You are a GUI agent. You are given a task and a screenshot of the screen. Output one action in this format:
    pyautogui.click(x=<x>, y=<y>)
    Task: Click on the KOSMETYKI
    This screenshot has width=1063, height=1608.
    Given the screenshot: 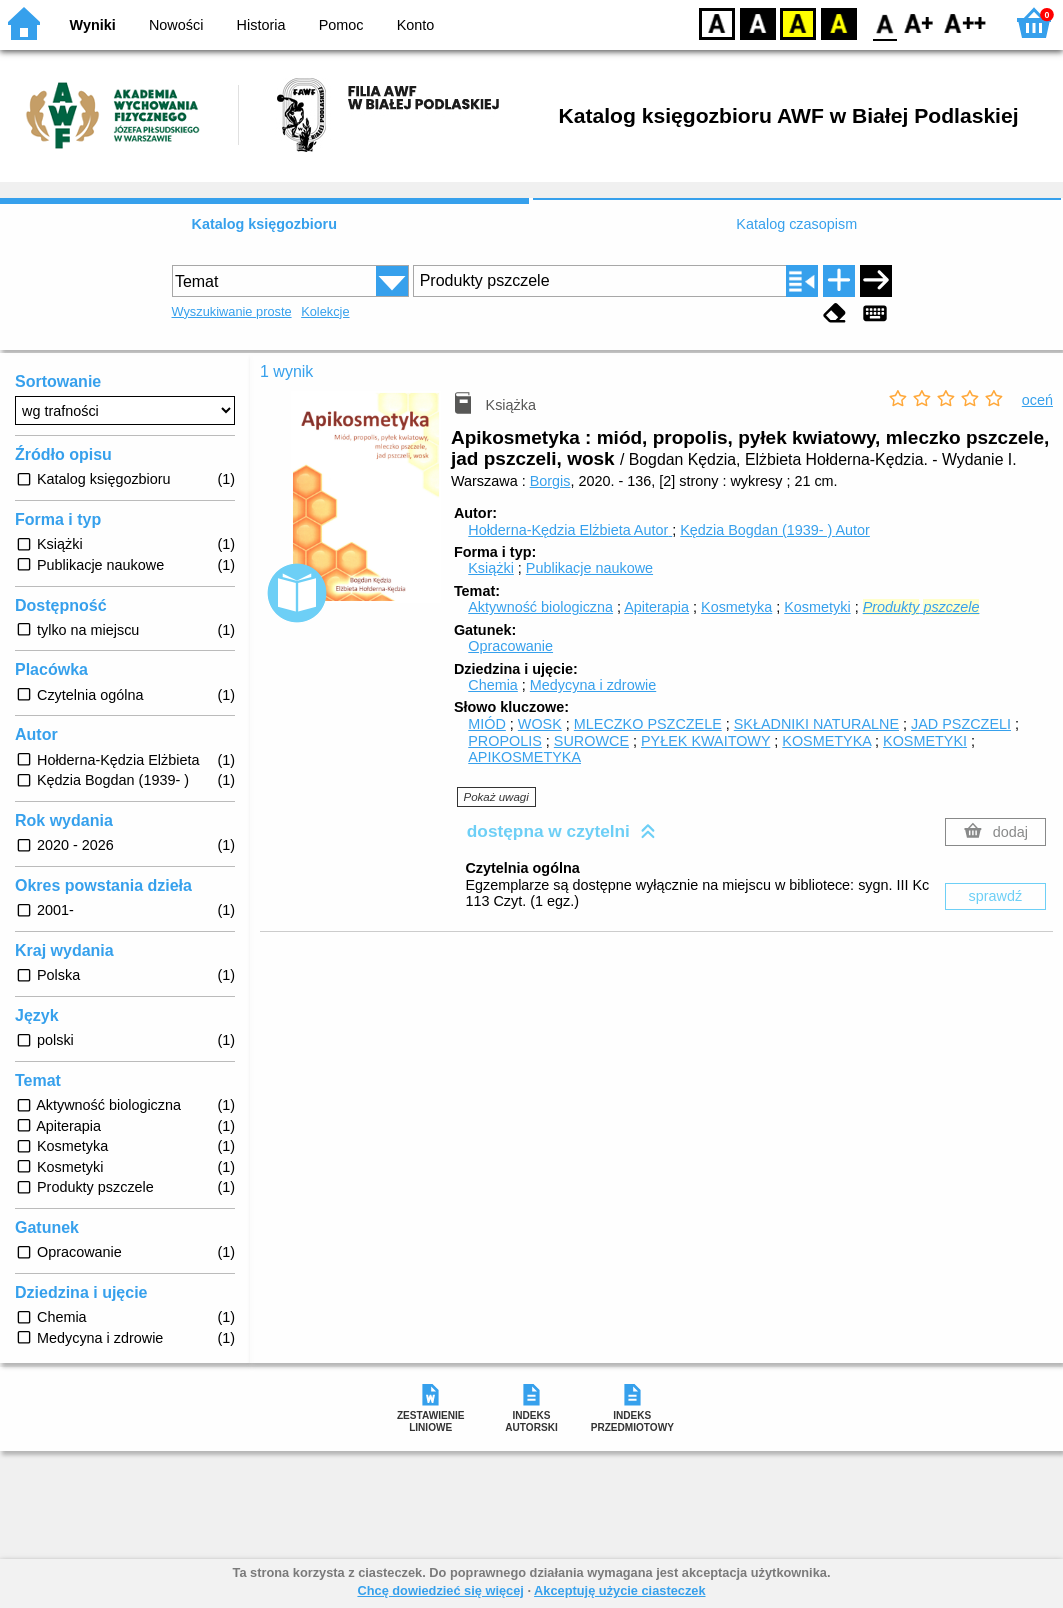 What is the action you would take?
    pyautogui.click(x=925, y=741)
    